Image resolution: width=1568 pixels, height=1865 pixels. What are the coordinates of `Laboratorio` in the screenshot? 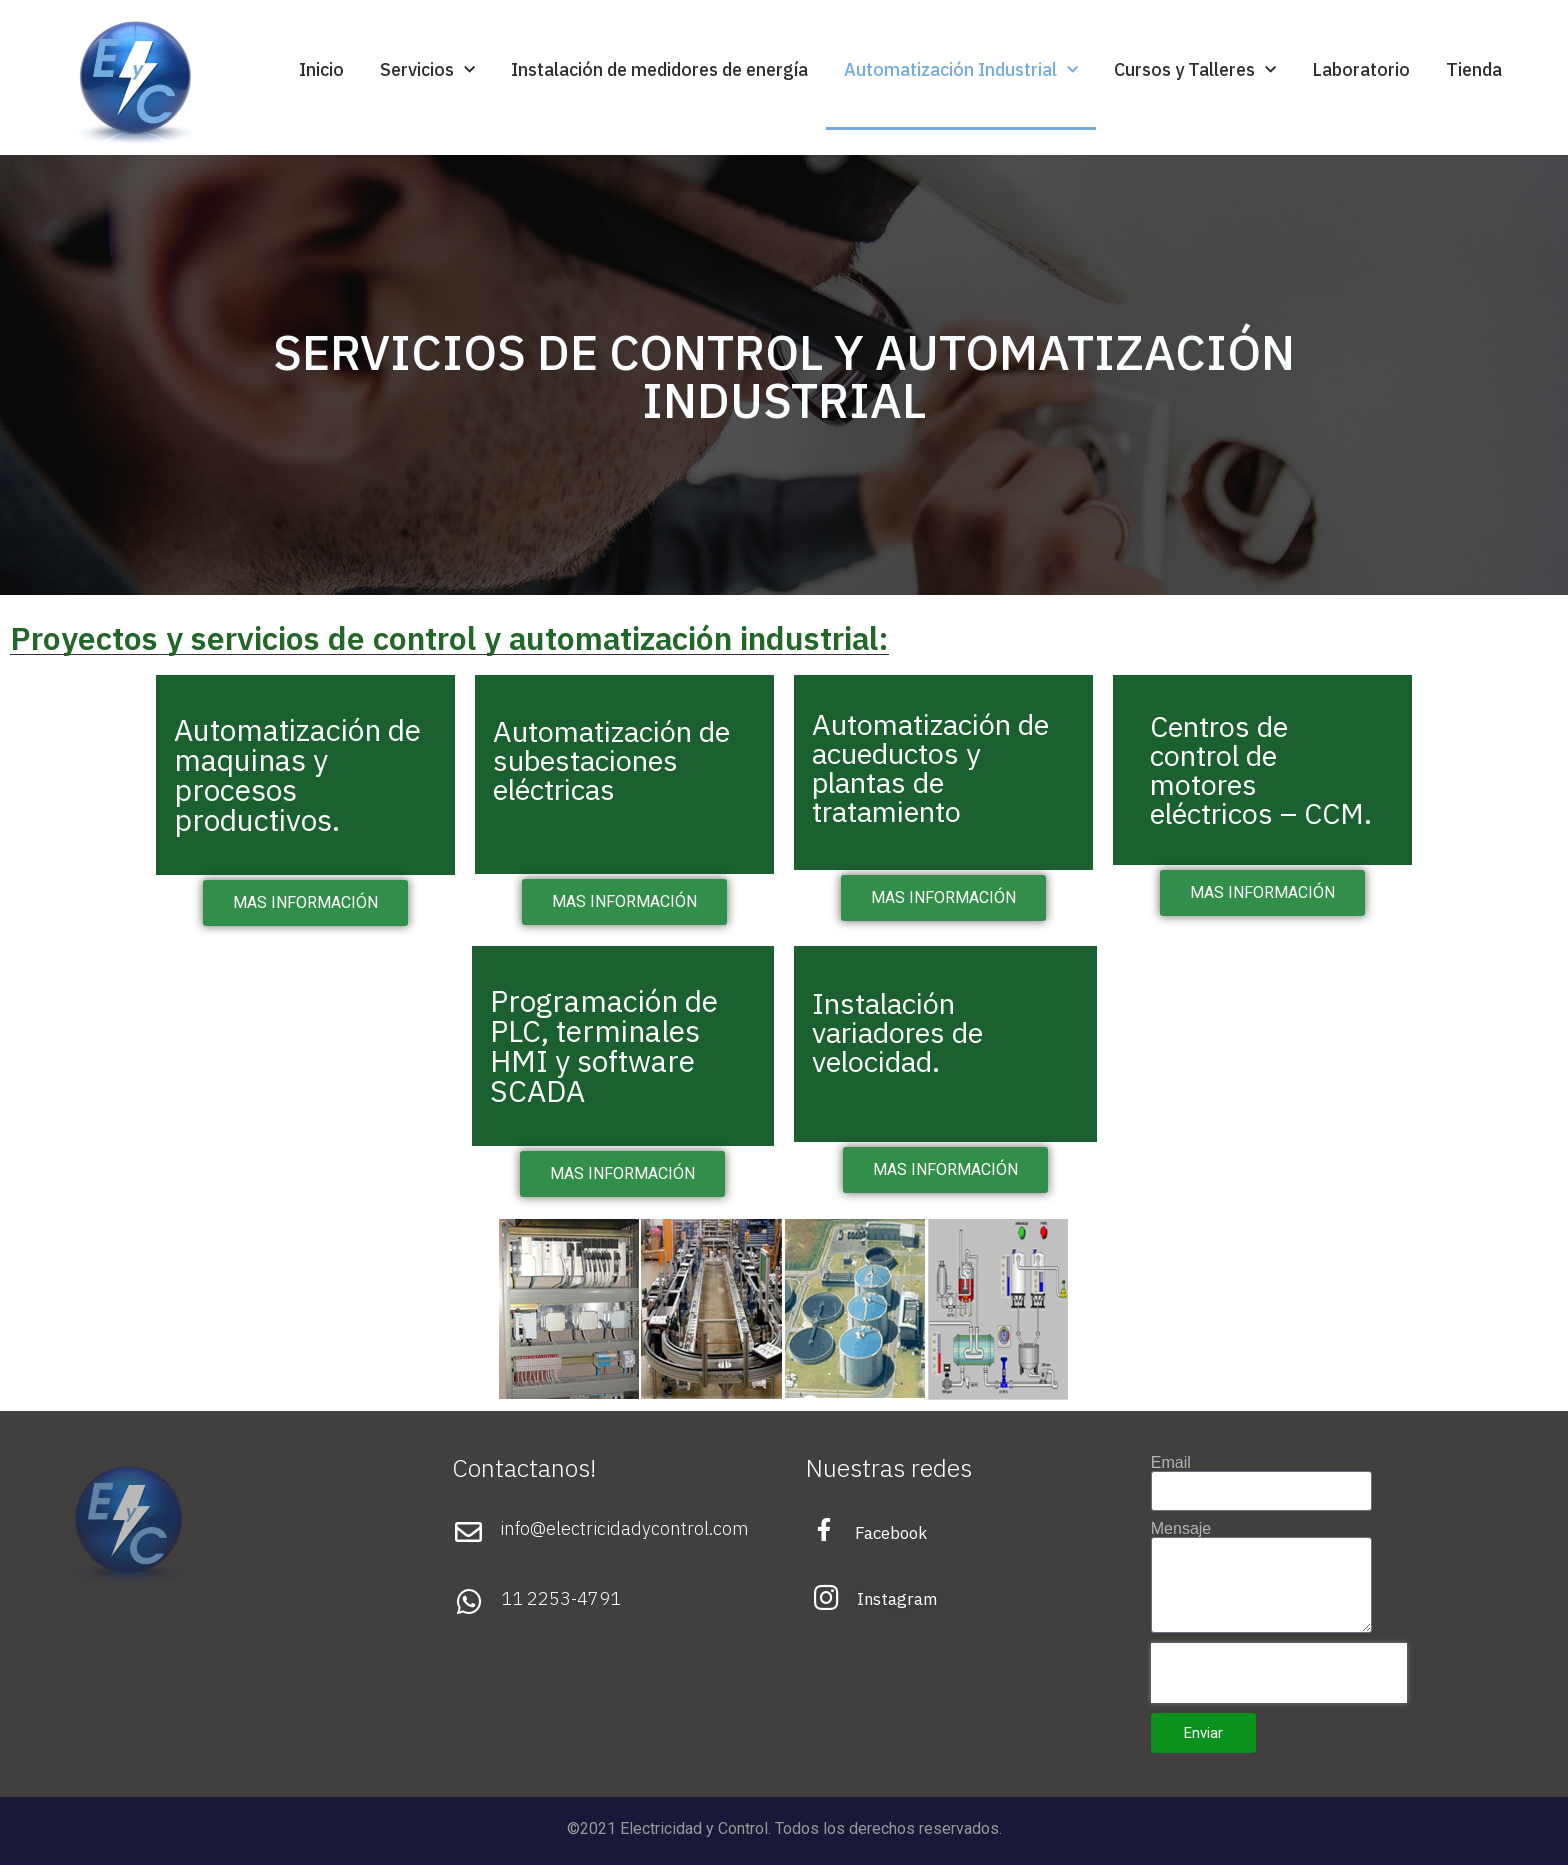 It's located at (1361, 69).